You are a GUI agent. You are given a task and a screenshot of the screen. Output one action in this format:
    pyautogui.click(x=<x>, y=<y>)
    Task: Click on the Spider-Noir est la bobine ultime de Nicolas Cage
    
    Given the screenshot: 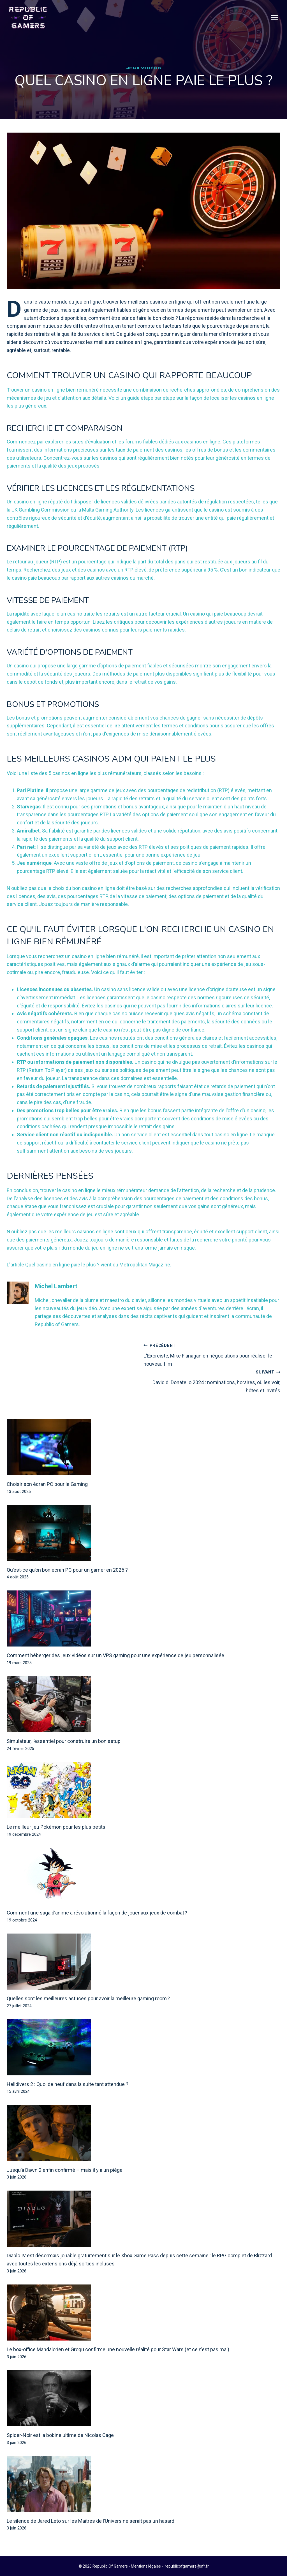 What is the action you would take?
    pyautogui.click(x=60, y=2448)
    